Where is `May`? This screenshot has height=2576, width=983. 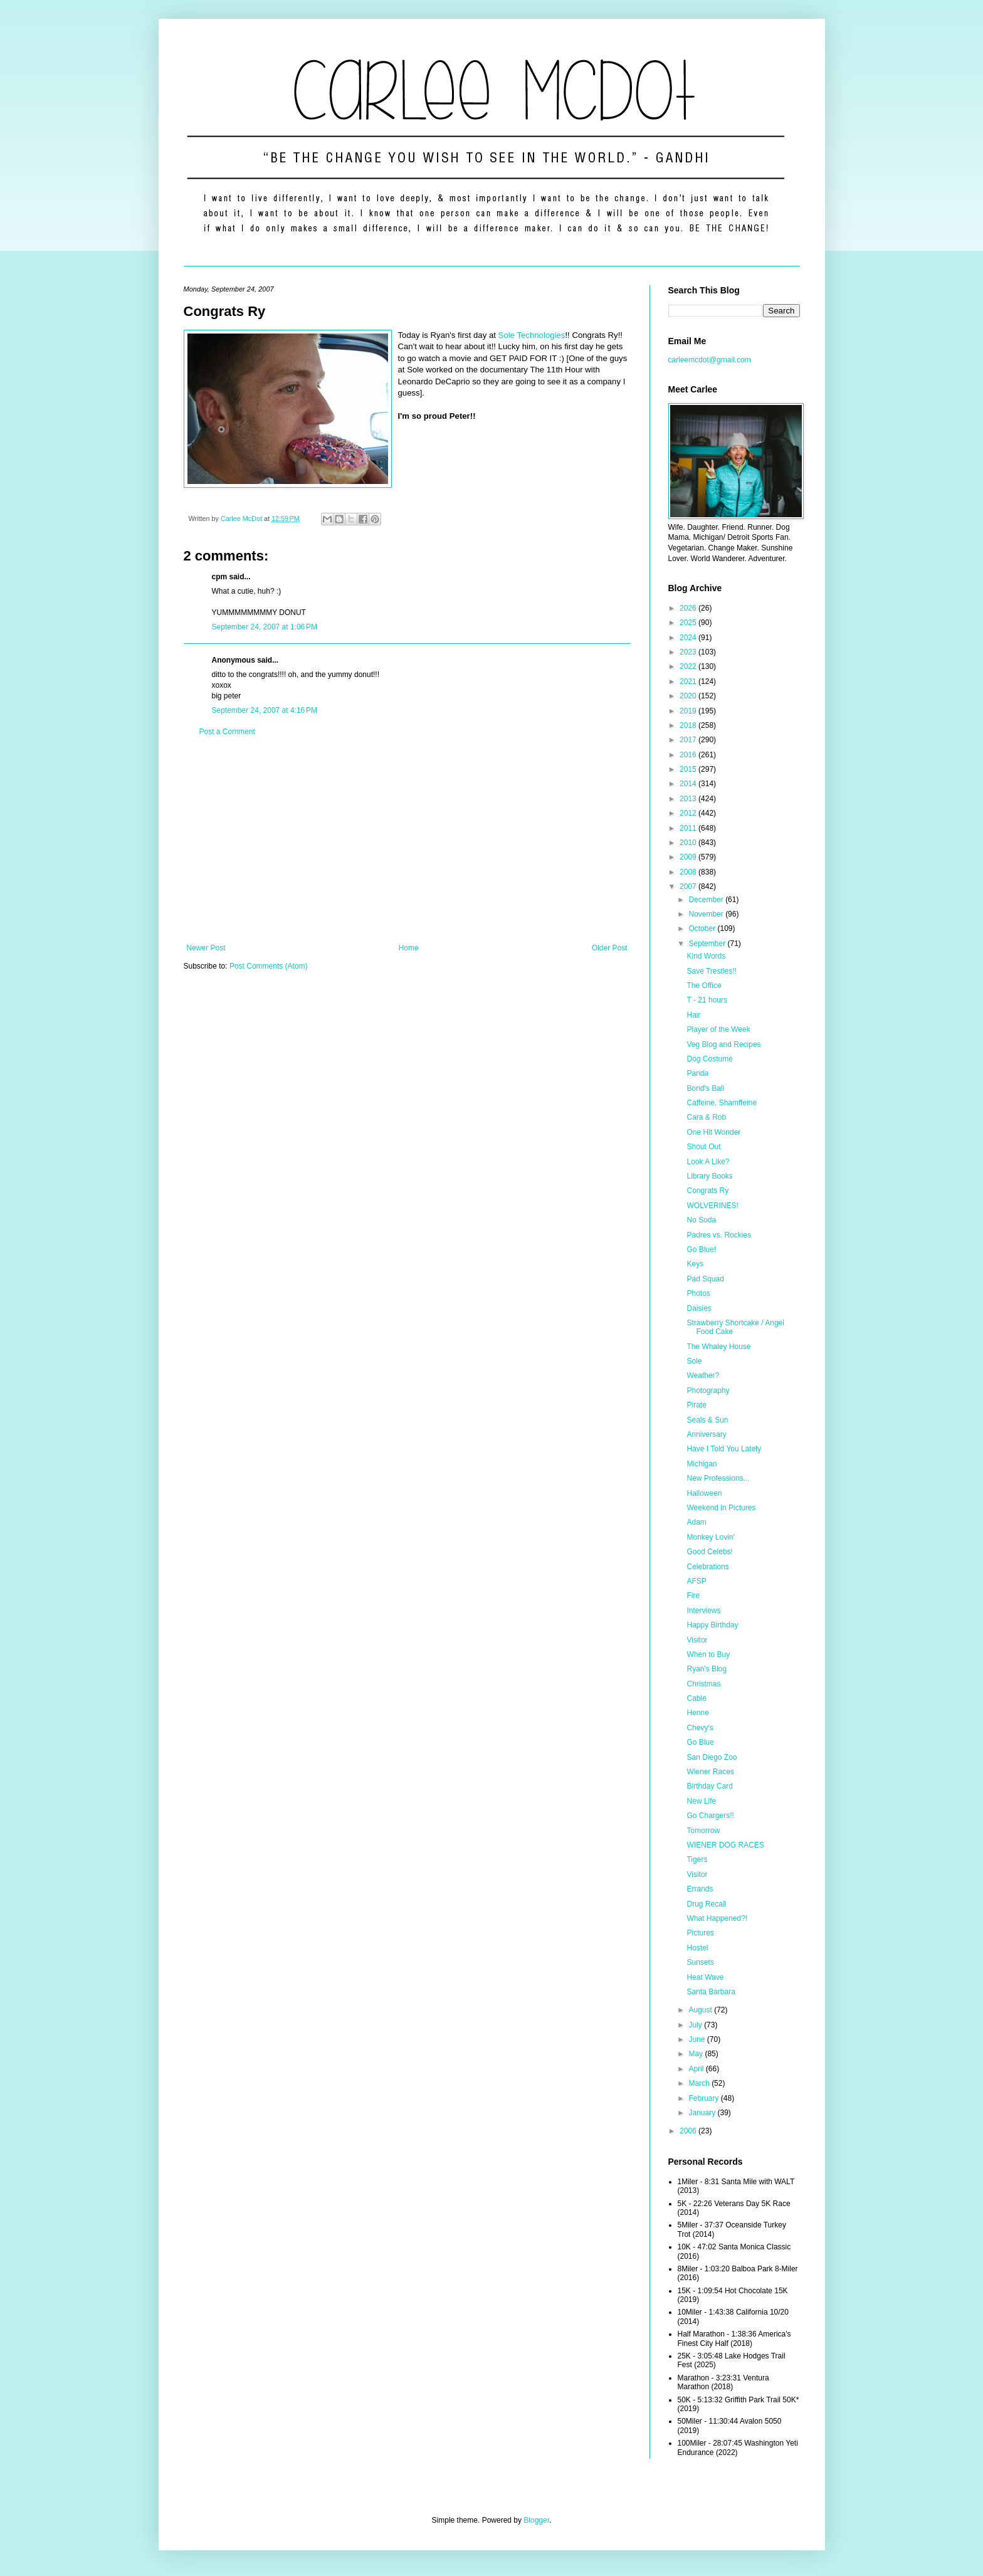 May is located at coordinates (696, 2053).